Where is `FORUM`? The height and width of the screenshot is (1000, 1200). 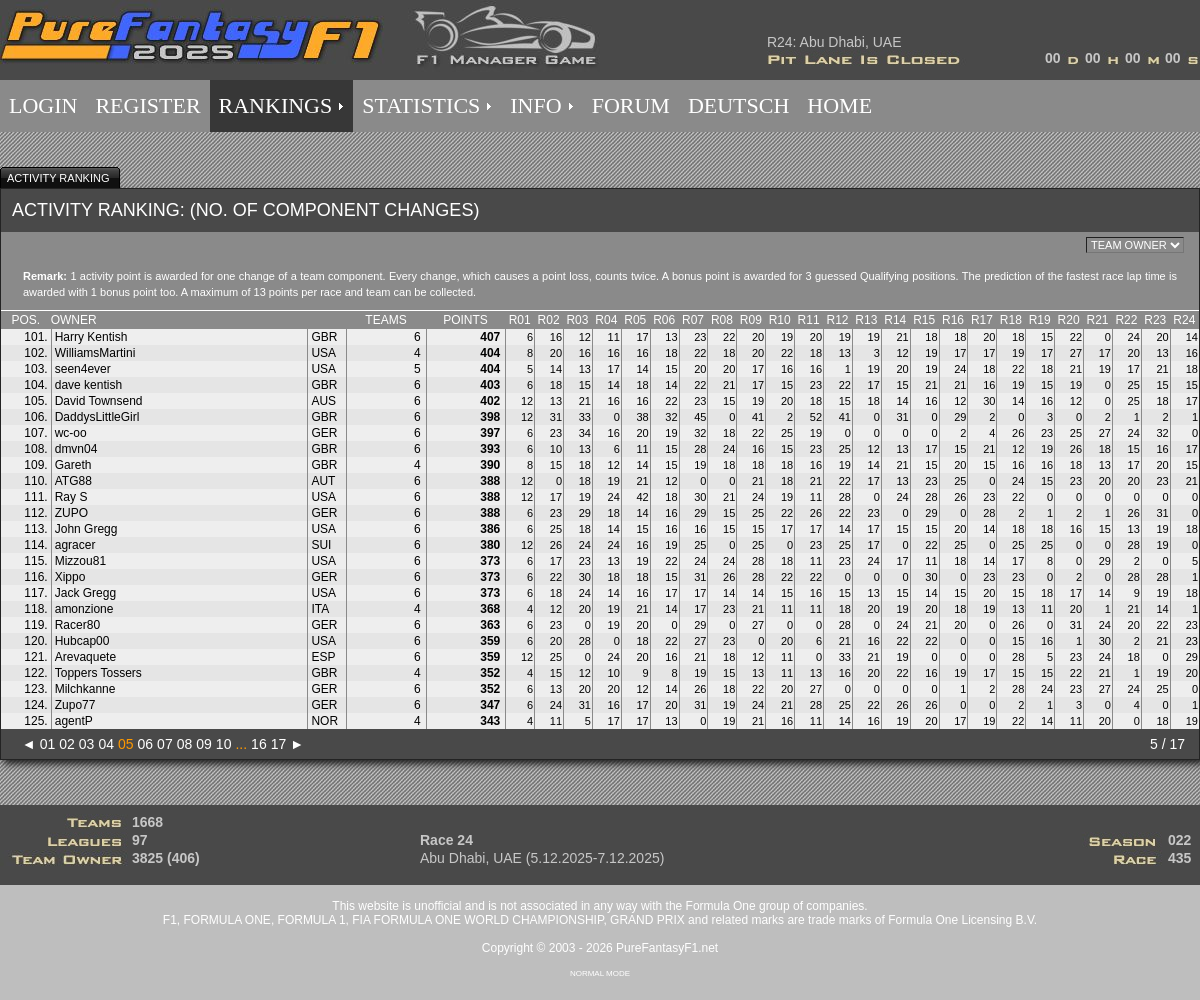 FORUM is located at coordinates (631, 105).